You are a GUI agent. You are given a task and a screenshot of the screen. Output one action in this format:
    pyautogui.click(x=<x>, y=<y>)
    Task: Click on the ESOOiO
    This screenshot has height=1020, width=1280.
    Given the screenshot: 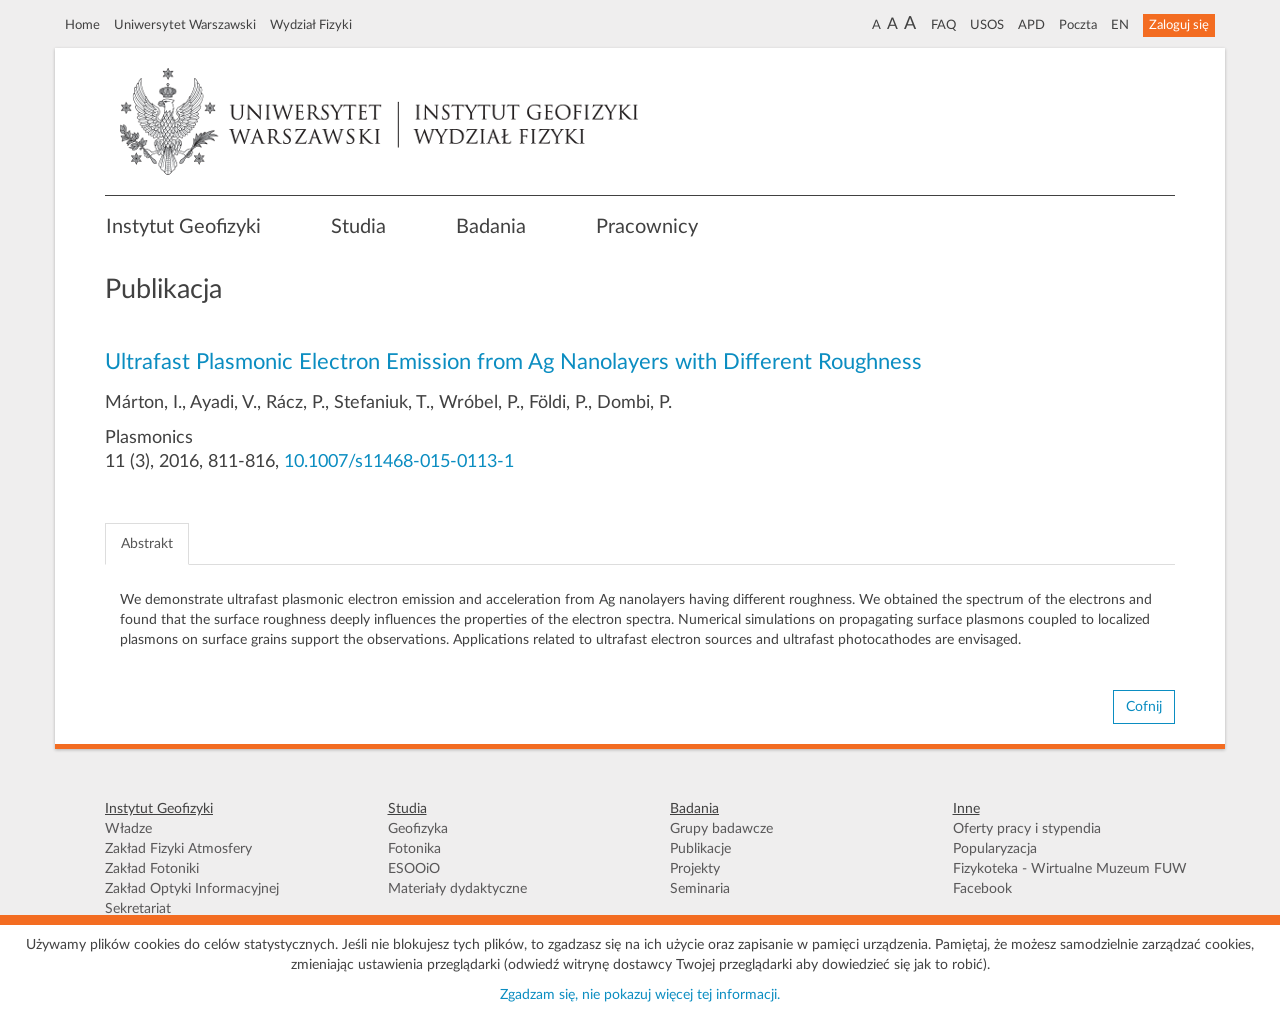 What is the action you would take?
    pyautogui.click(x=414, y=869)
    